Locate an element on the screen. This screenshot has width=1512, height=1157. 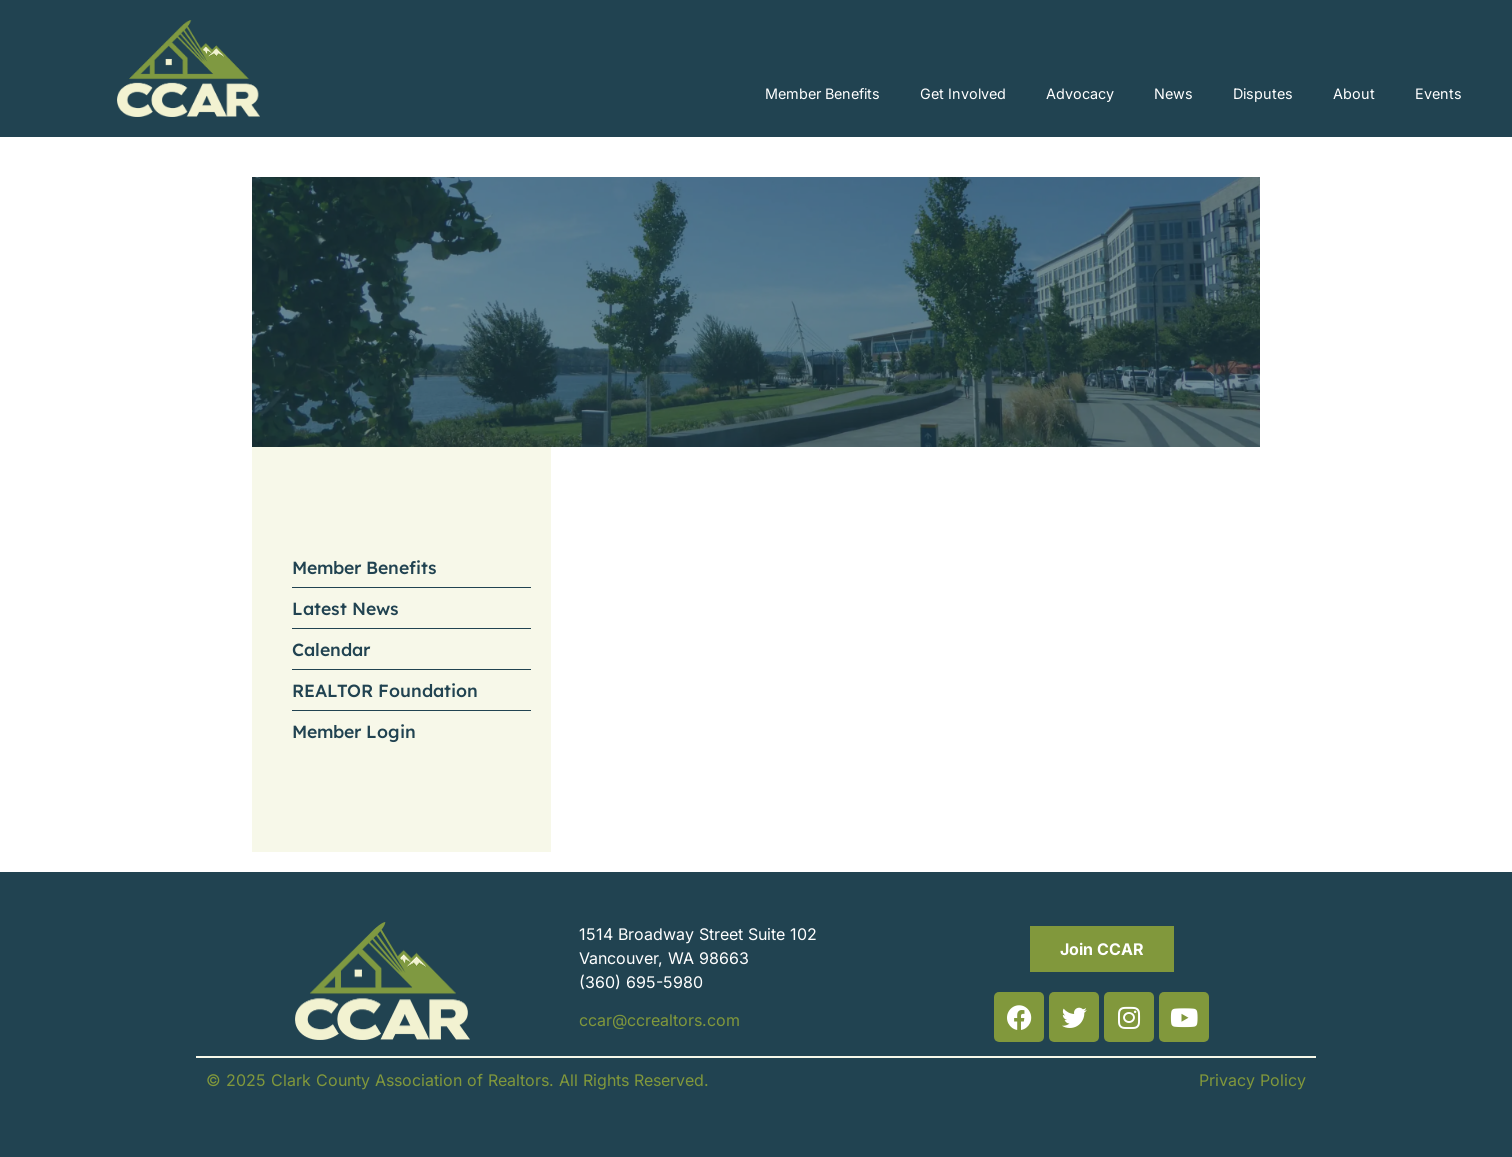
About is located at coordinates (1354, 93).